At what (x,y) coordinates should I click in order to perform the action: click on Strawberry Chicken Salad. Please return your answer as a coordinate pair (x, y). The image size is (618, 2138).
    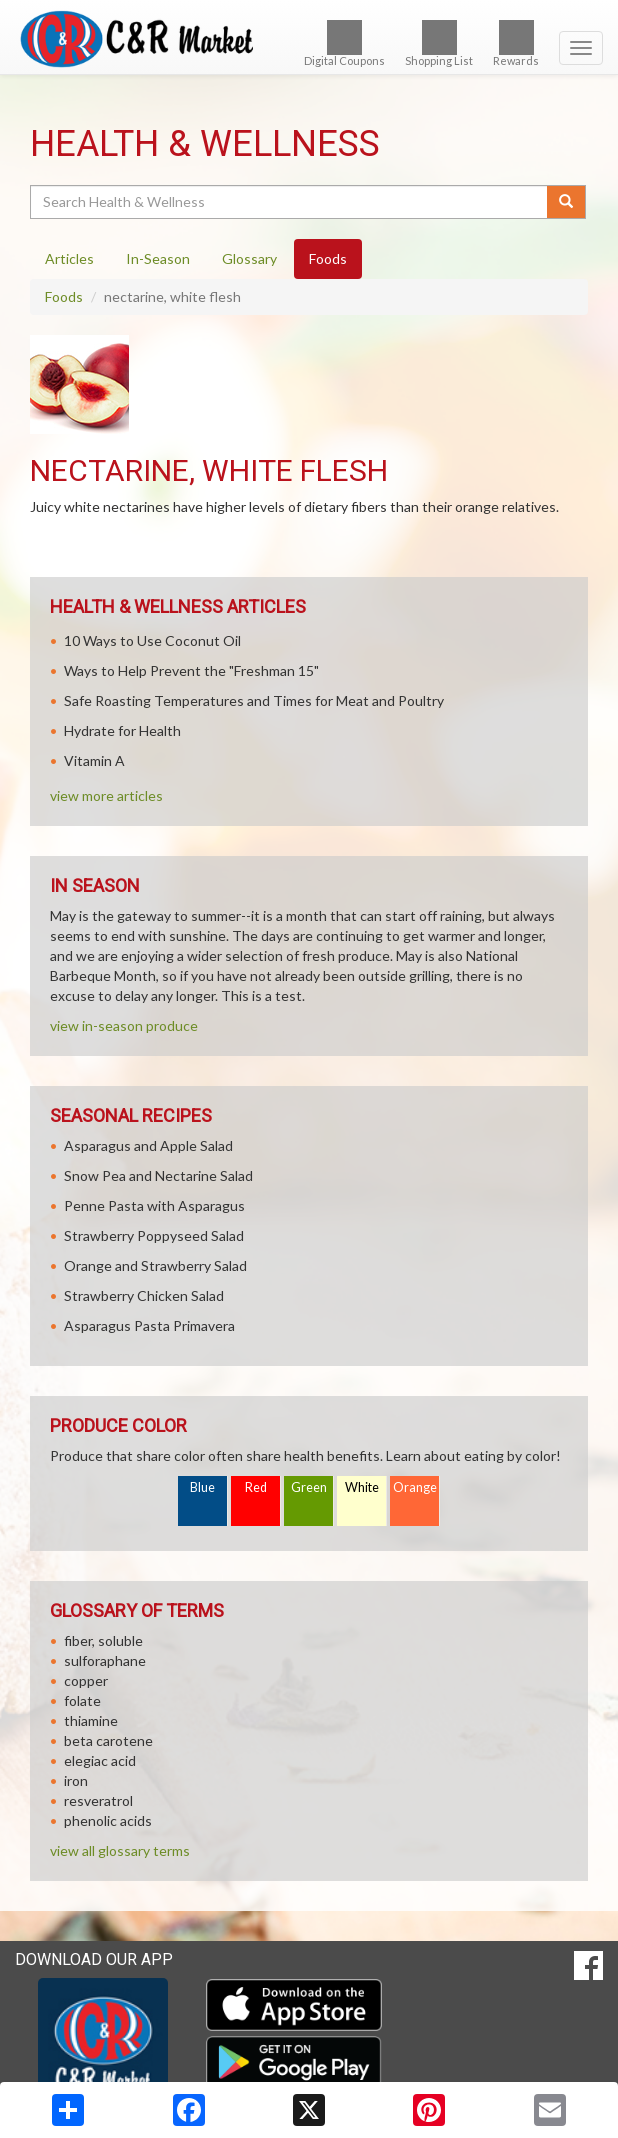
    Looking at the image, I should click on (144, 1295).